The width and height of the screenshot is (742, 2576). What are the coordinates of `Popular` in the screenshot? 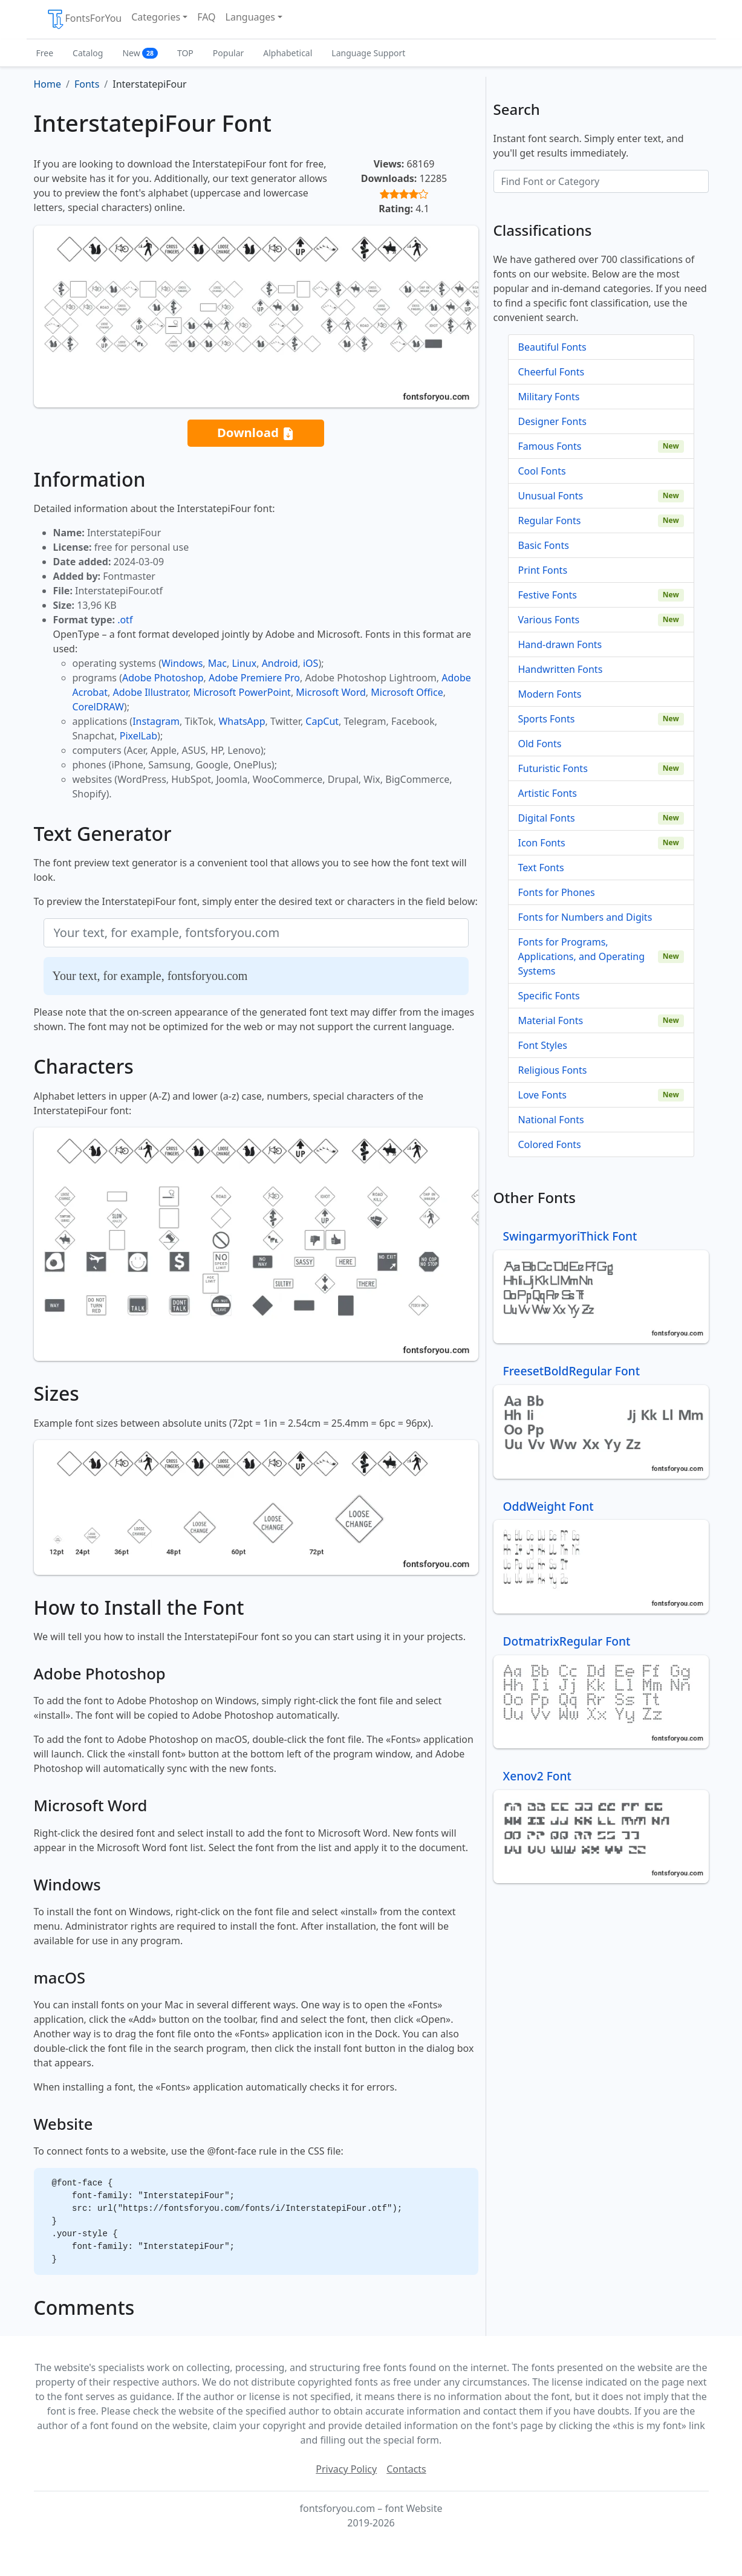 It's located at (228, 53).